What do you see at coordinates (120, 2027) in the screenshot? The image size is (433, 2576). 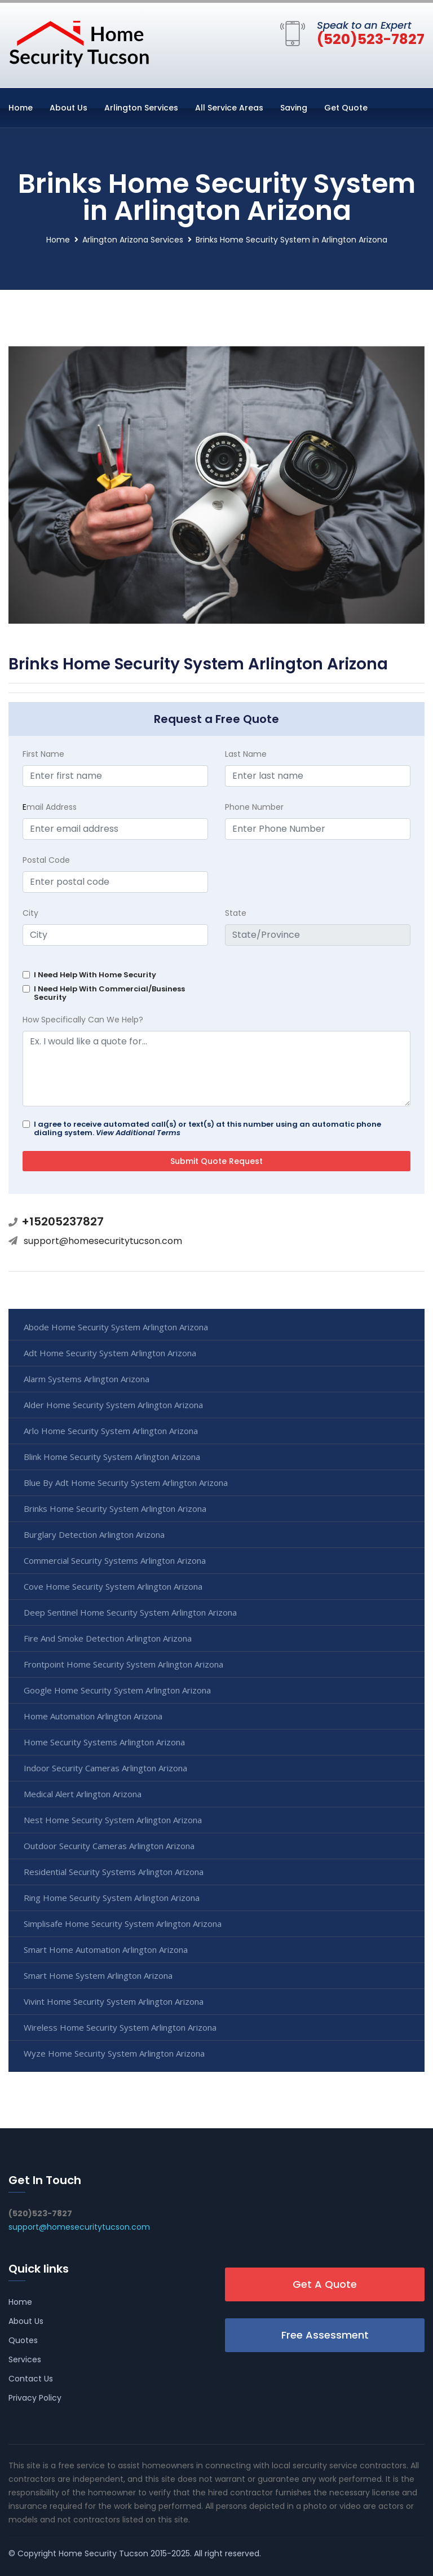 I see `Wireless Home Security System Arlington Arizona` at bounding box center [120, 2027].